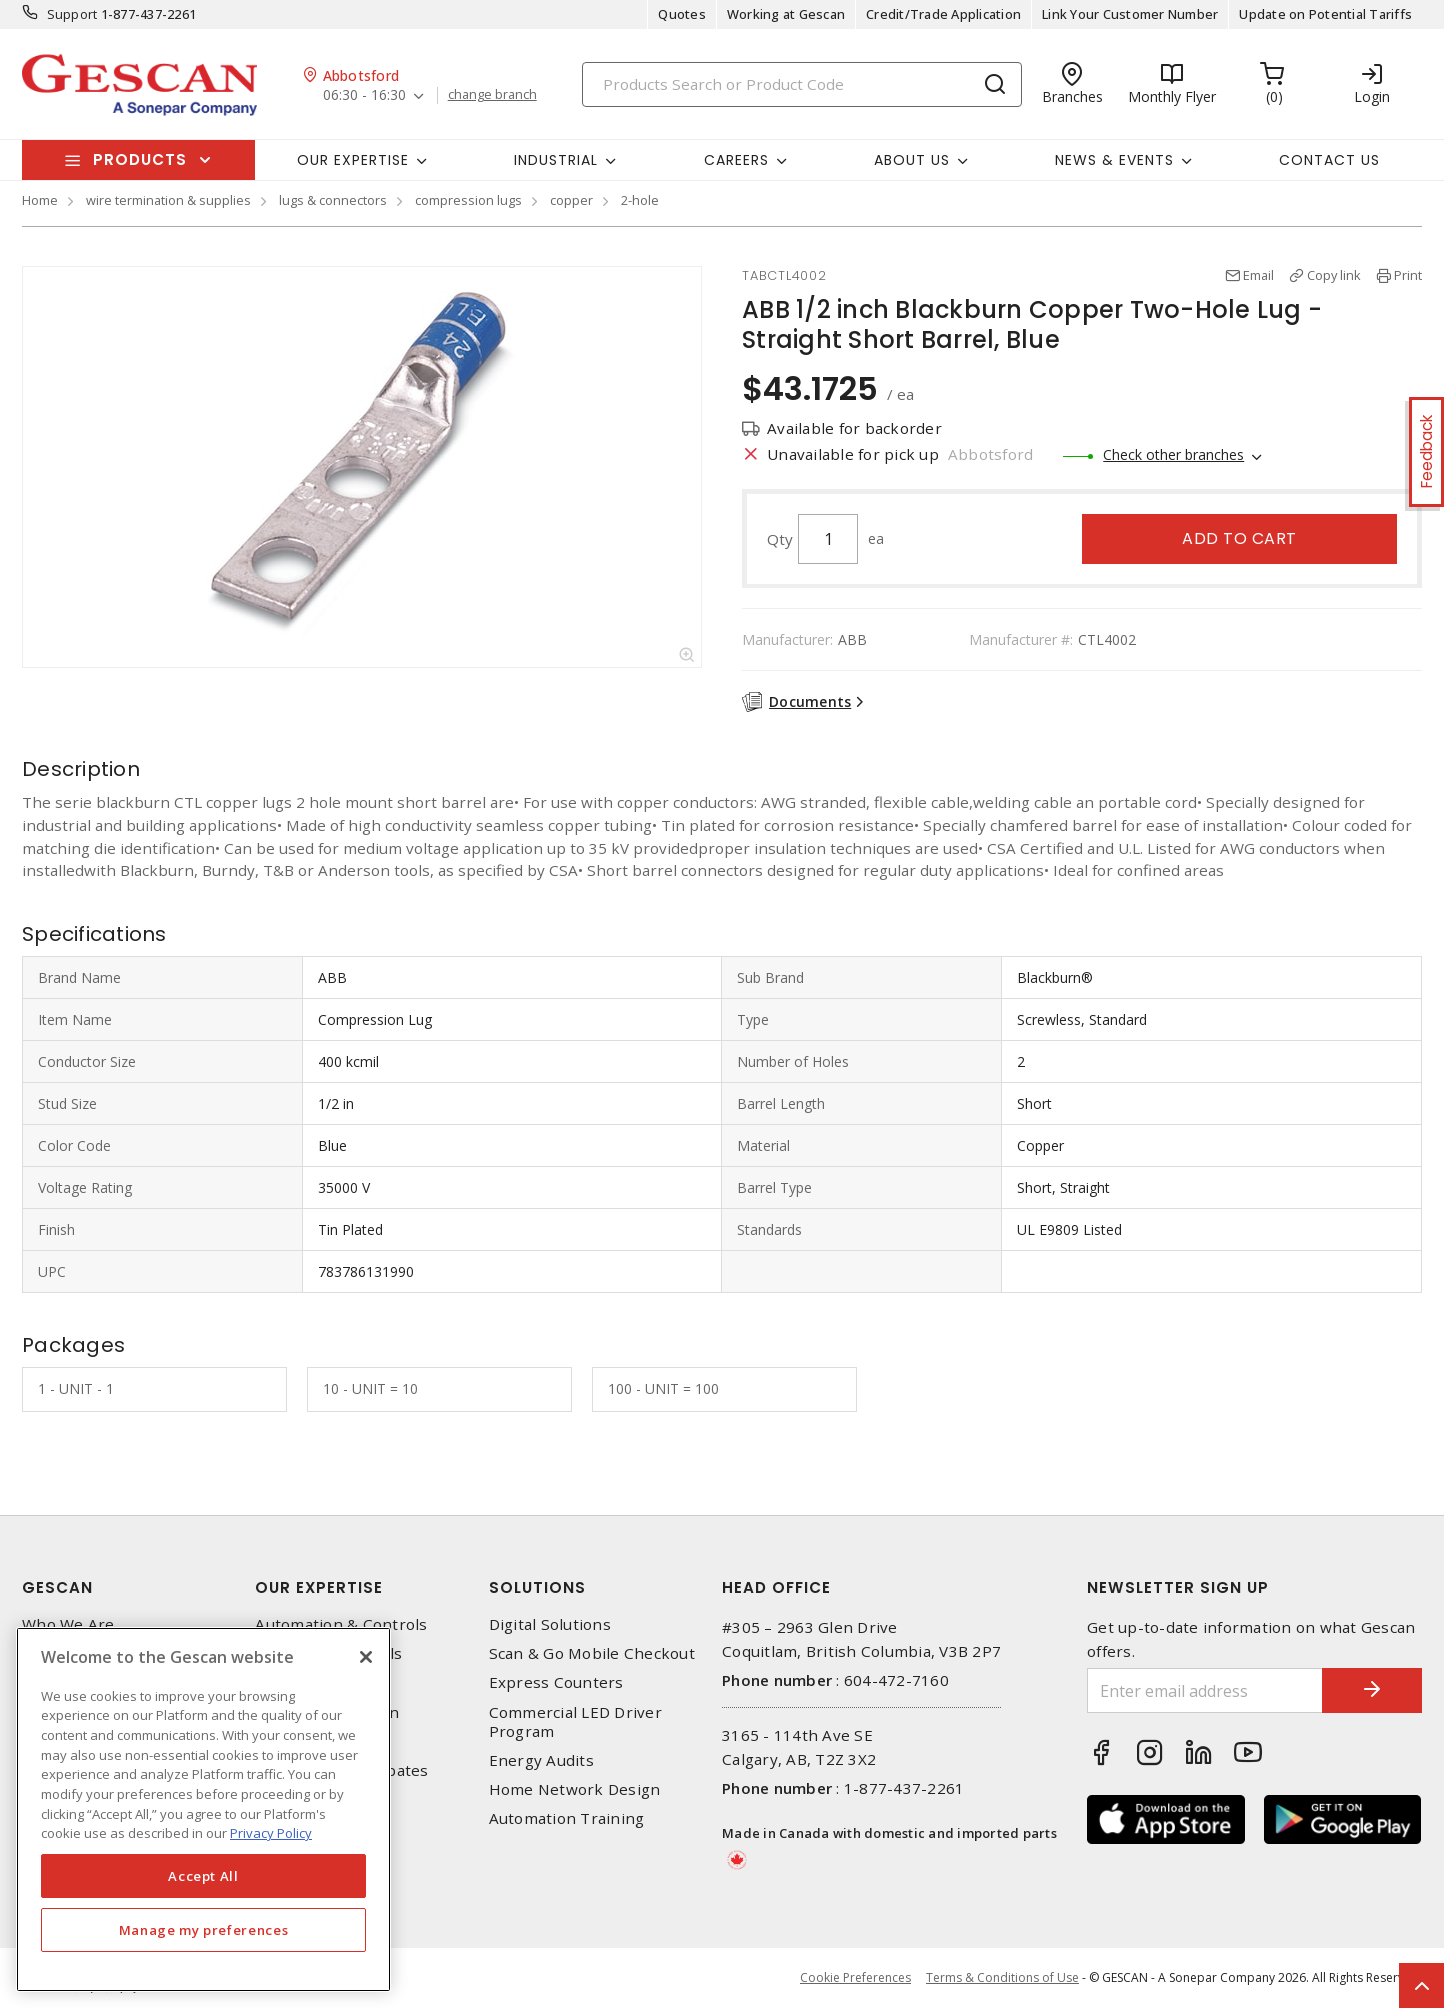 Image resolution: width=1444 pixels, height=2008 pixels. I want to click on Add to cart, so click(1239, 538).